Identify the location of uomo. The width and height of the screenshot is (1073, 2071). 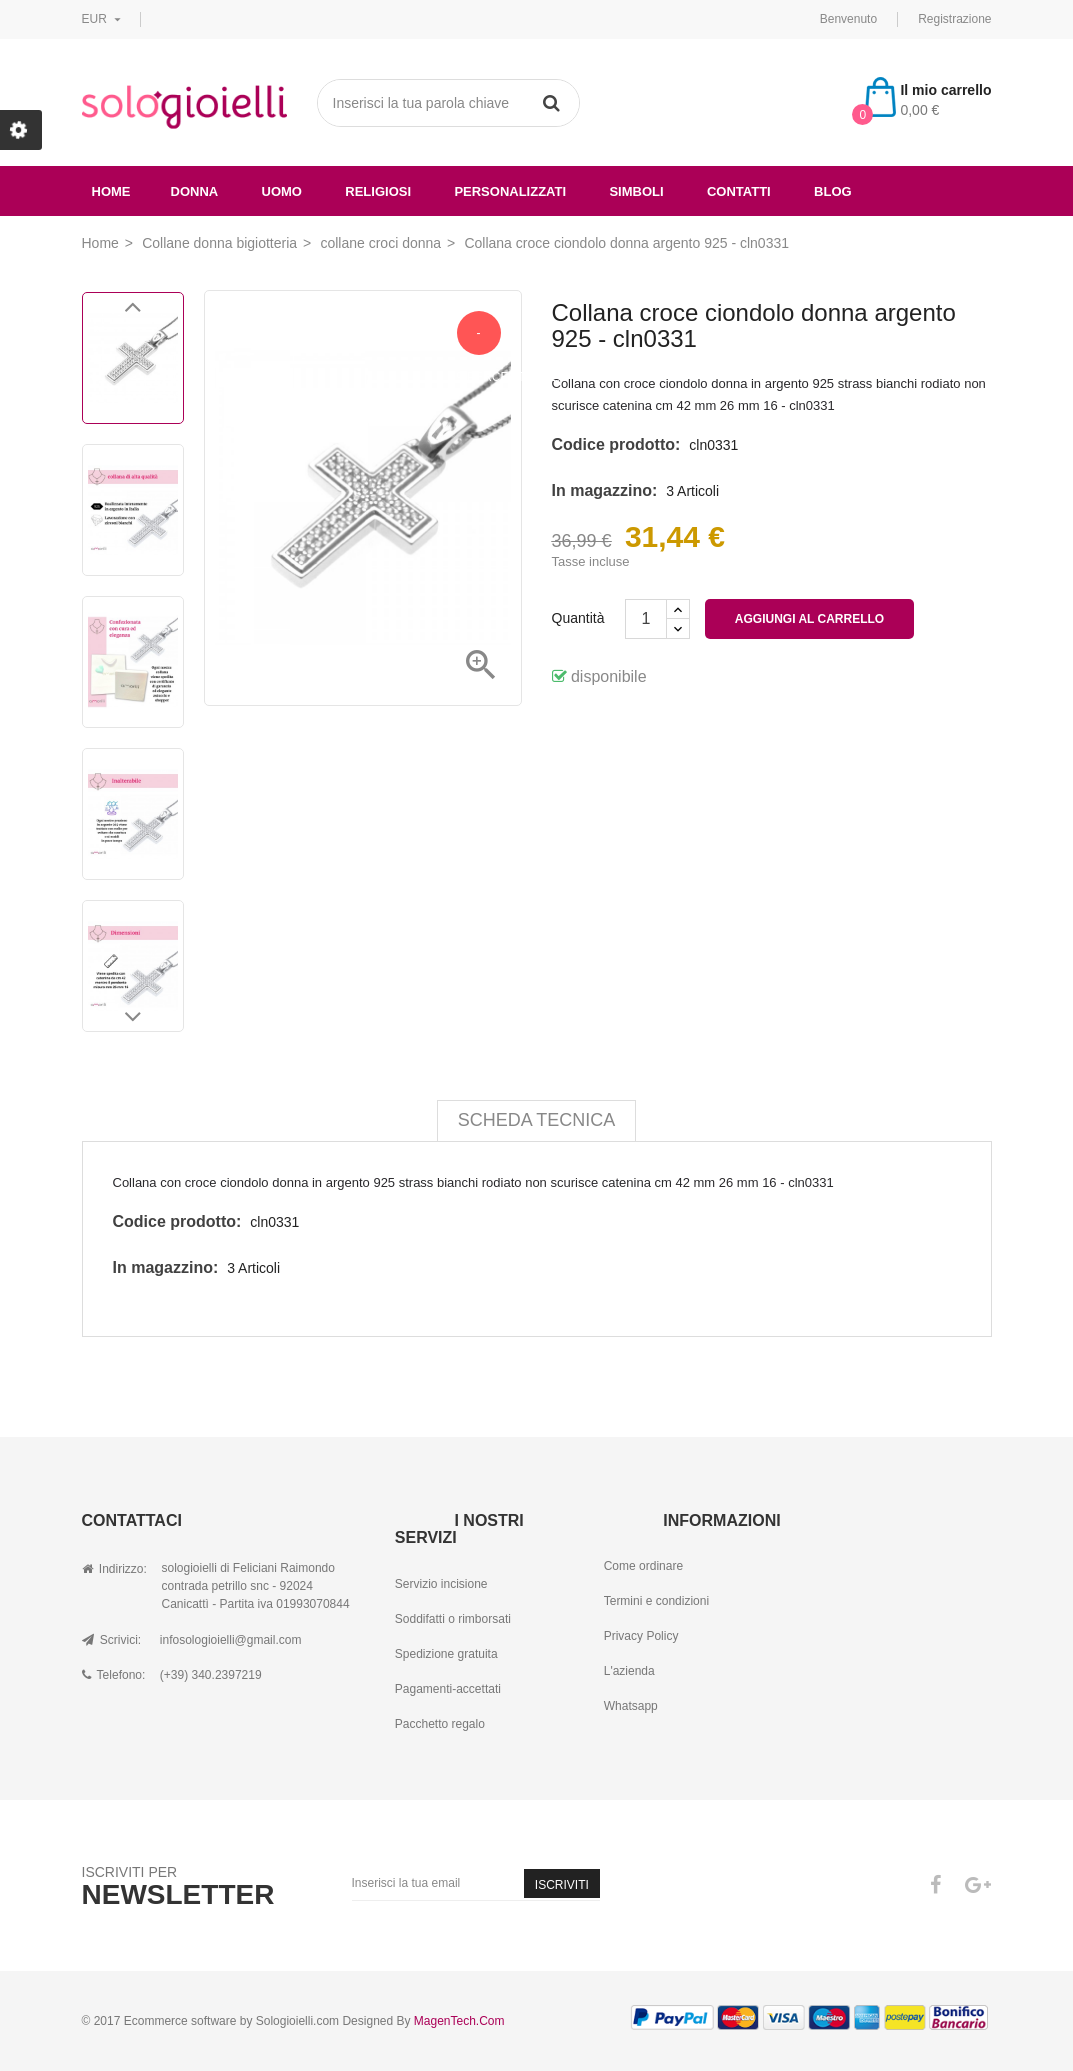
(282, 191).